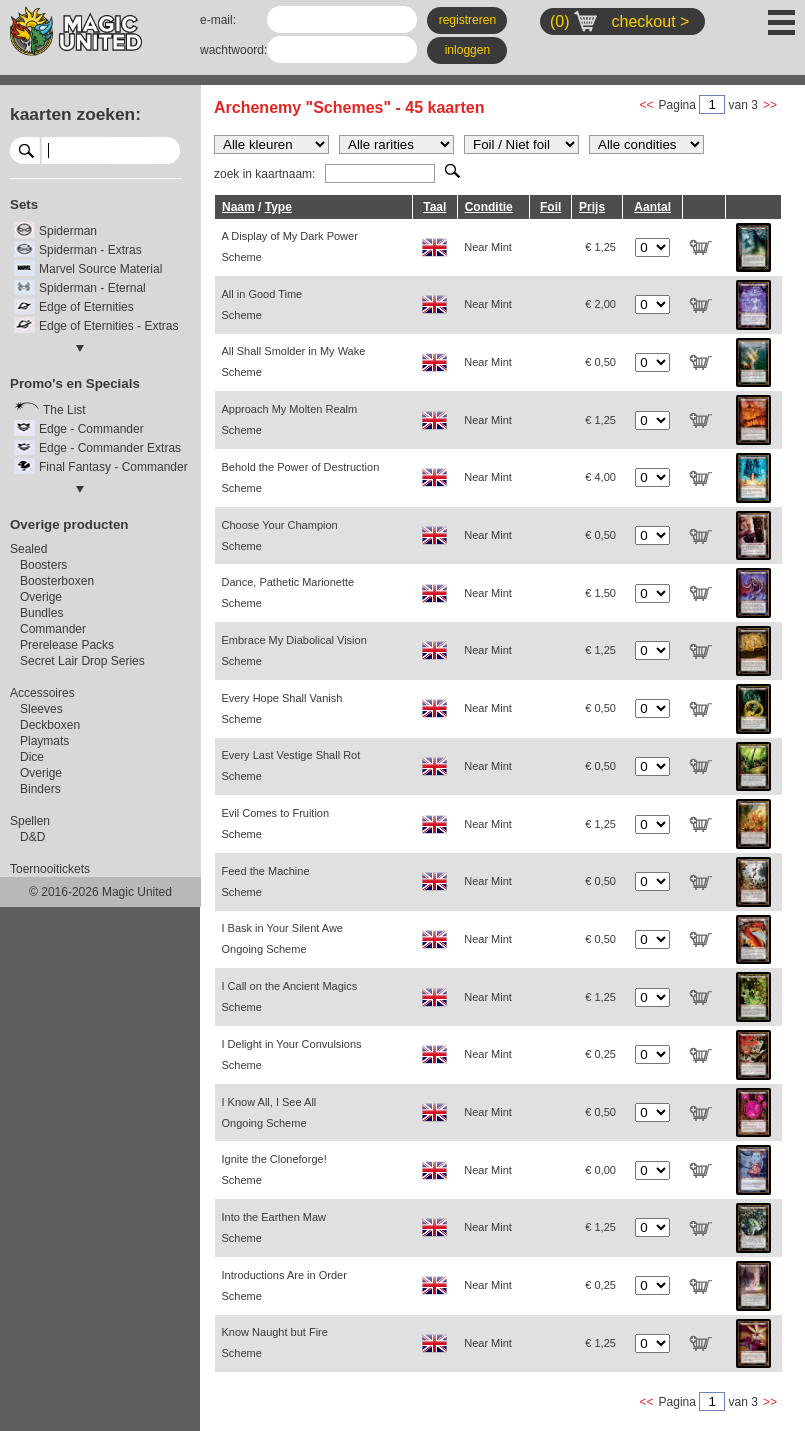  What do you see at coordinates (652, 207) in the screenshot?
I see `Aantal` at bounding box center [652, 207].